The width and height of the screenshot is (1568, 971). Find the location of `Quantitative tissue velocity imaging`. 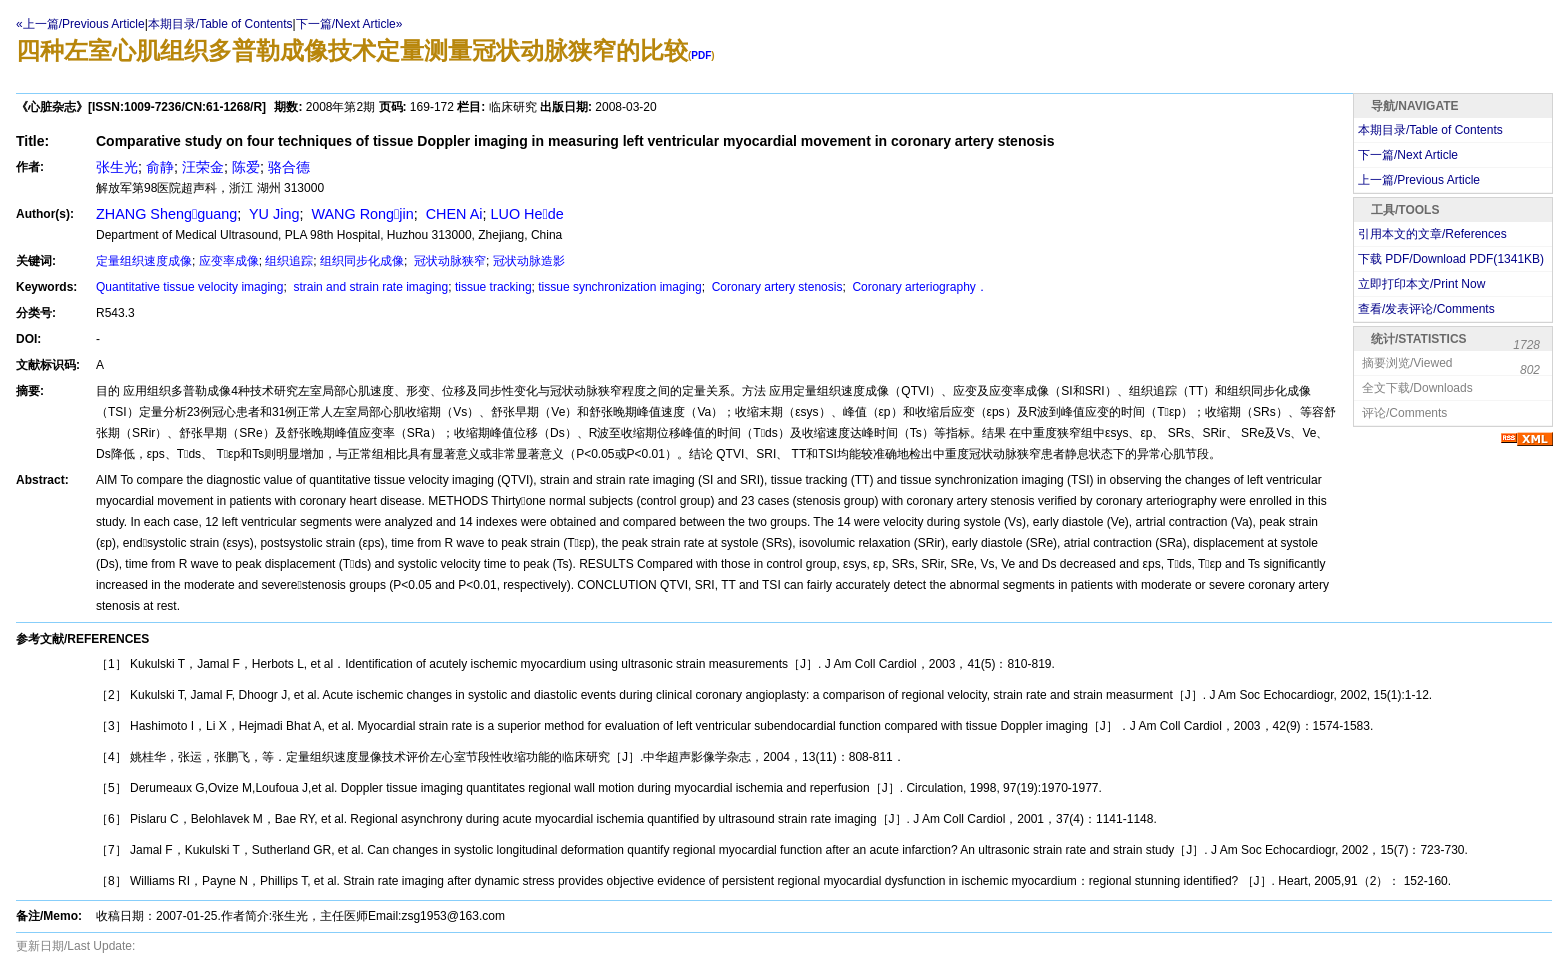

Quantitative tissue velocity imaging is located at coordinates (189, 287).